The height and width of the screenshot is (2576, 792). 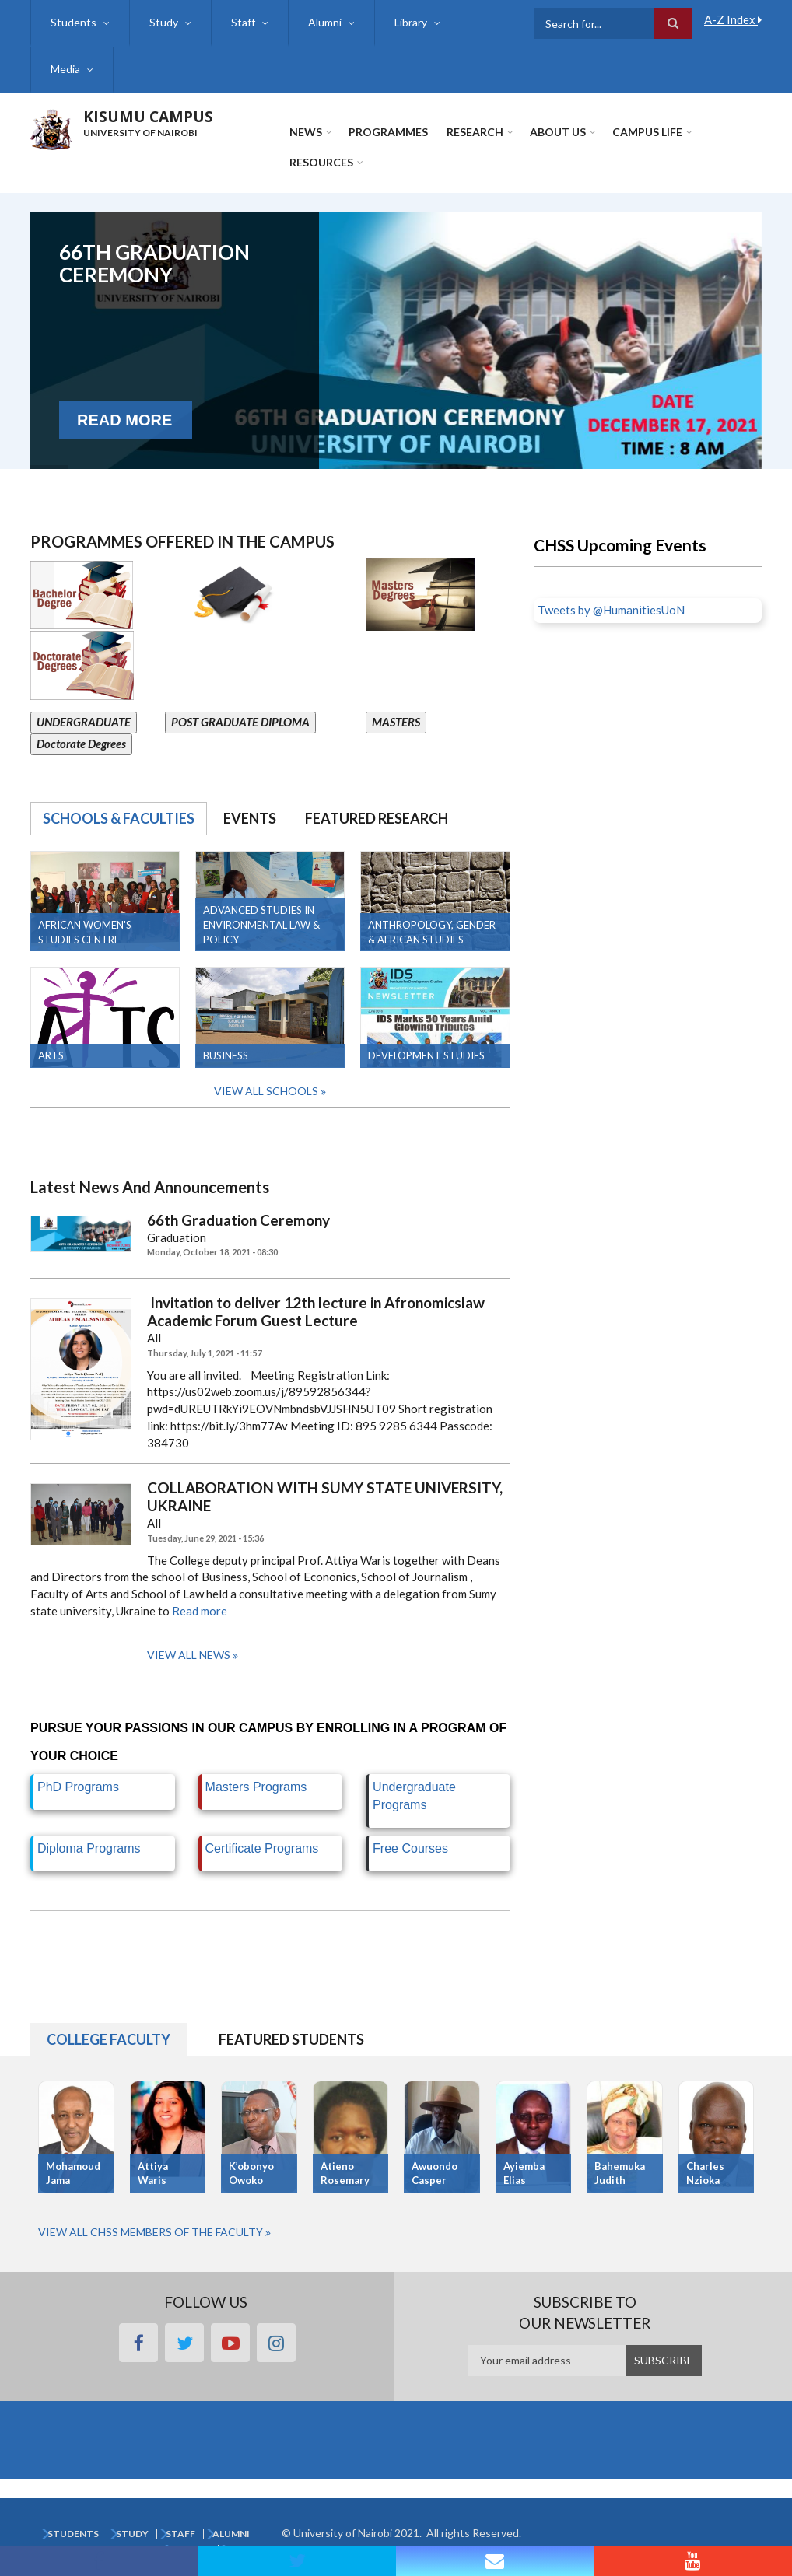 What do you see at coordinates (73, 22) in the screenshot?
I see `Students` at bounding box center [73, 22].